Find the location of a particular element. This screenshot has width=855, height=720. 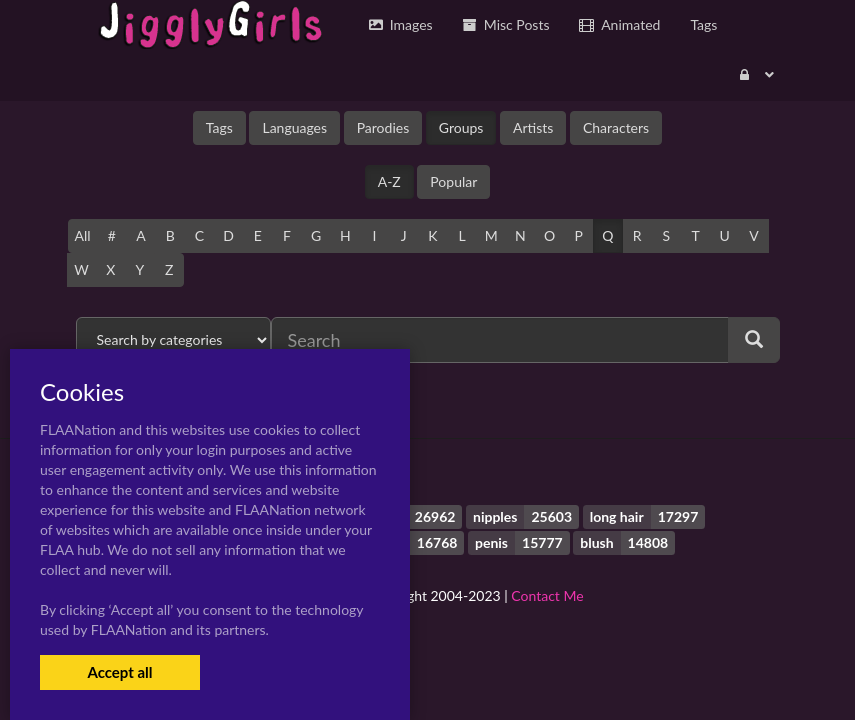

Accept all is located at coordinates (119, 672).